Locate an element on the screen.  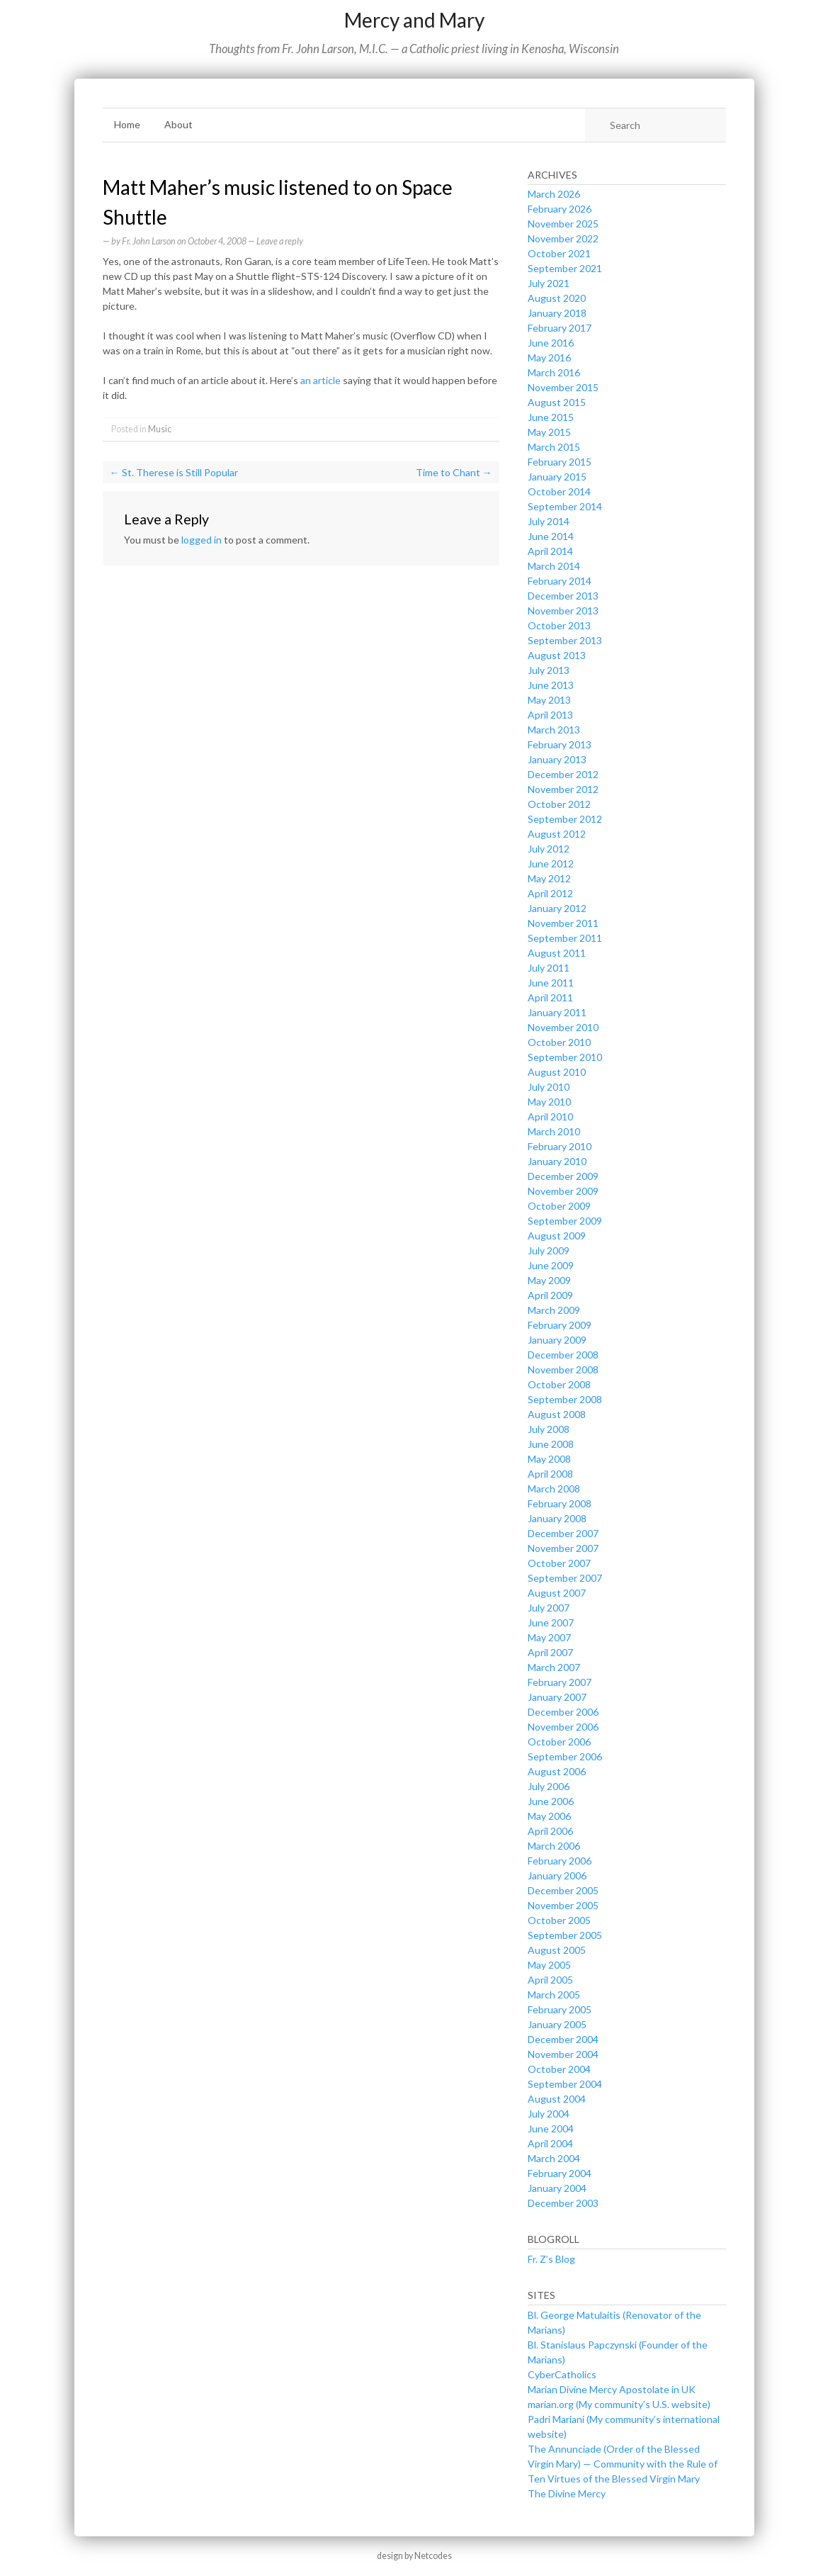
February 2026 is located at coordinates (559, 209).